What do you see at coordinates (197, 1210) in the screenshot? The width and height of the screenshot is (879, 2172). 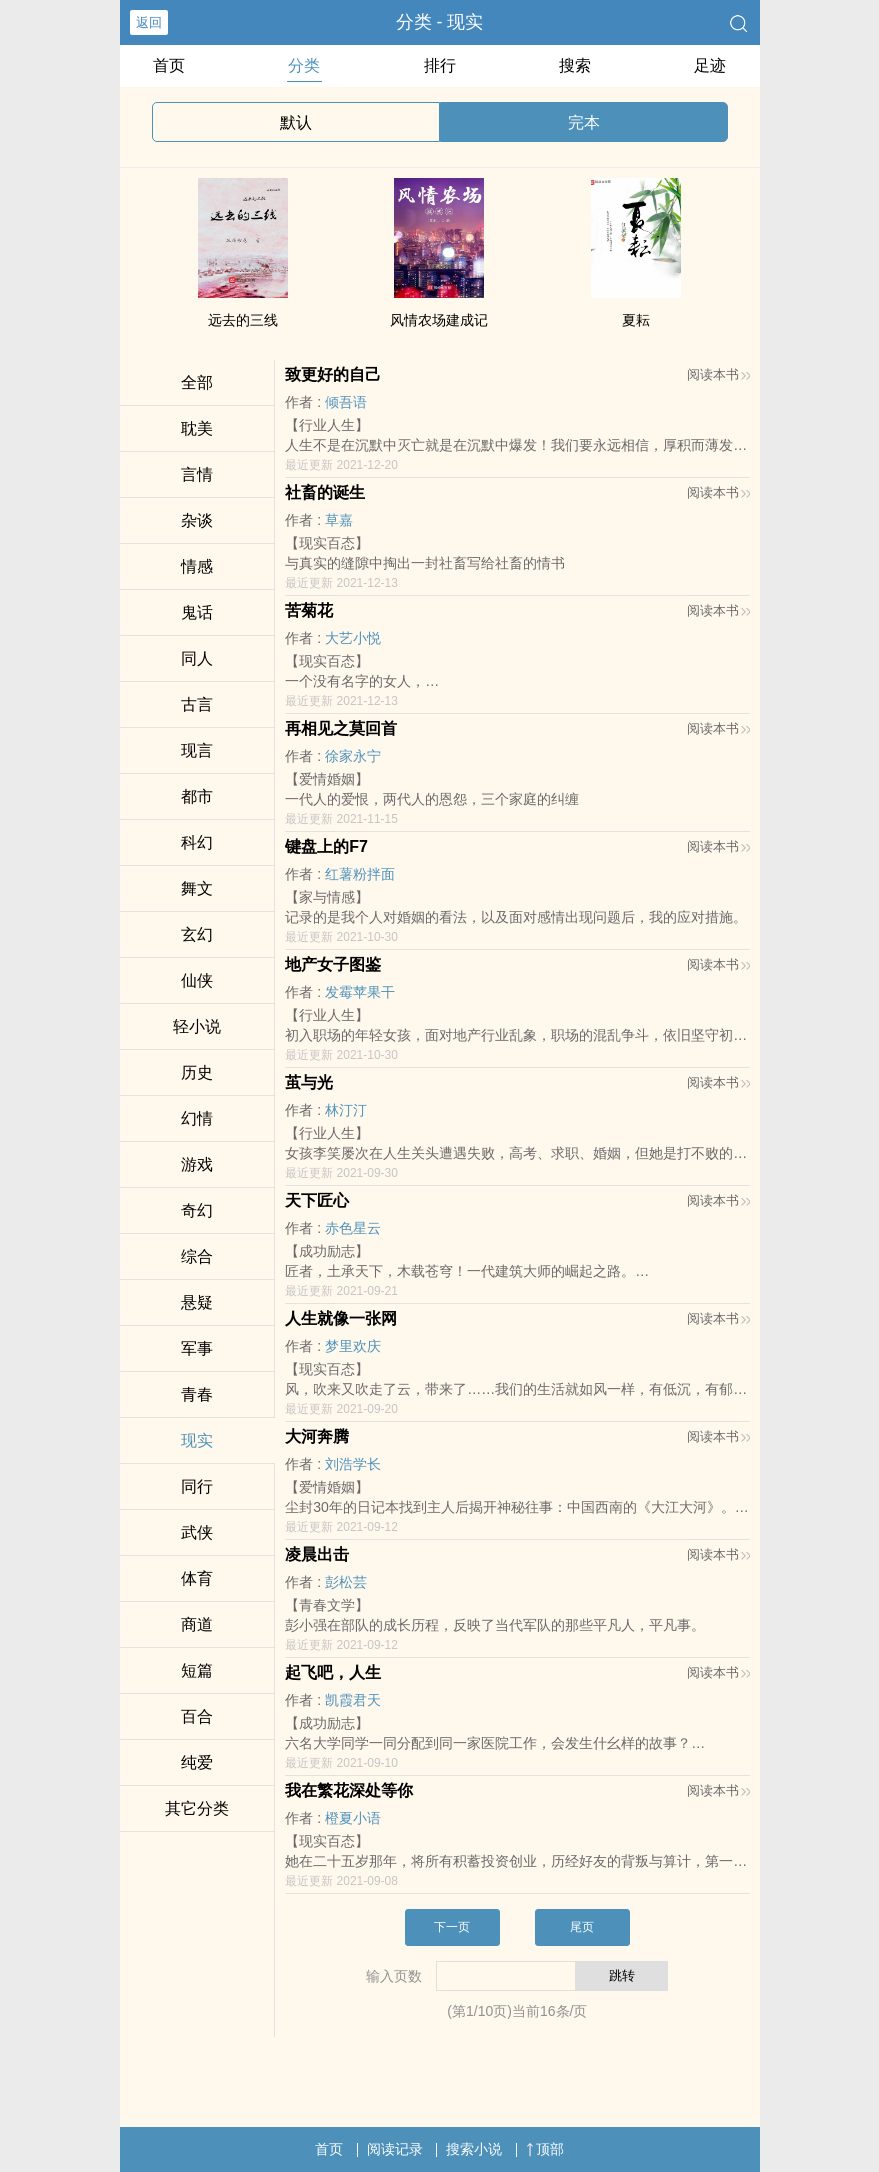 I see `奇幻` at bounding box center [197, 1210].